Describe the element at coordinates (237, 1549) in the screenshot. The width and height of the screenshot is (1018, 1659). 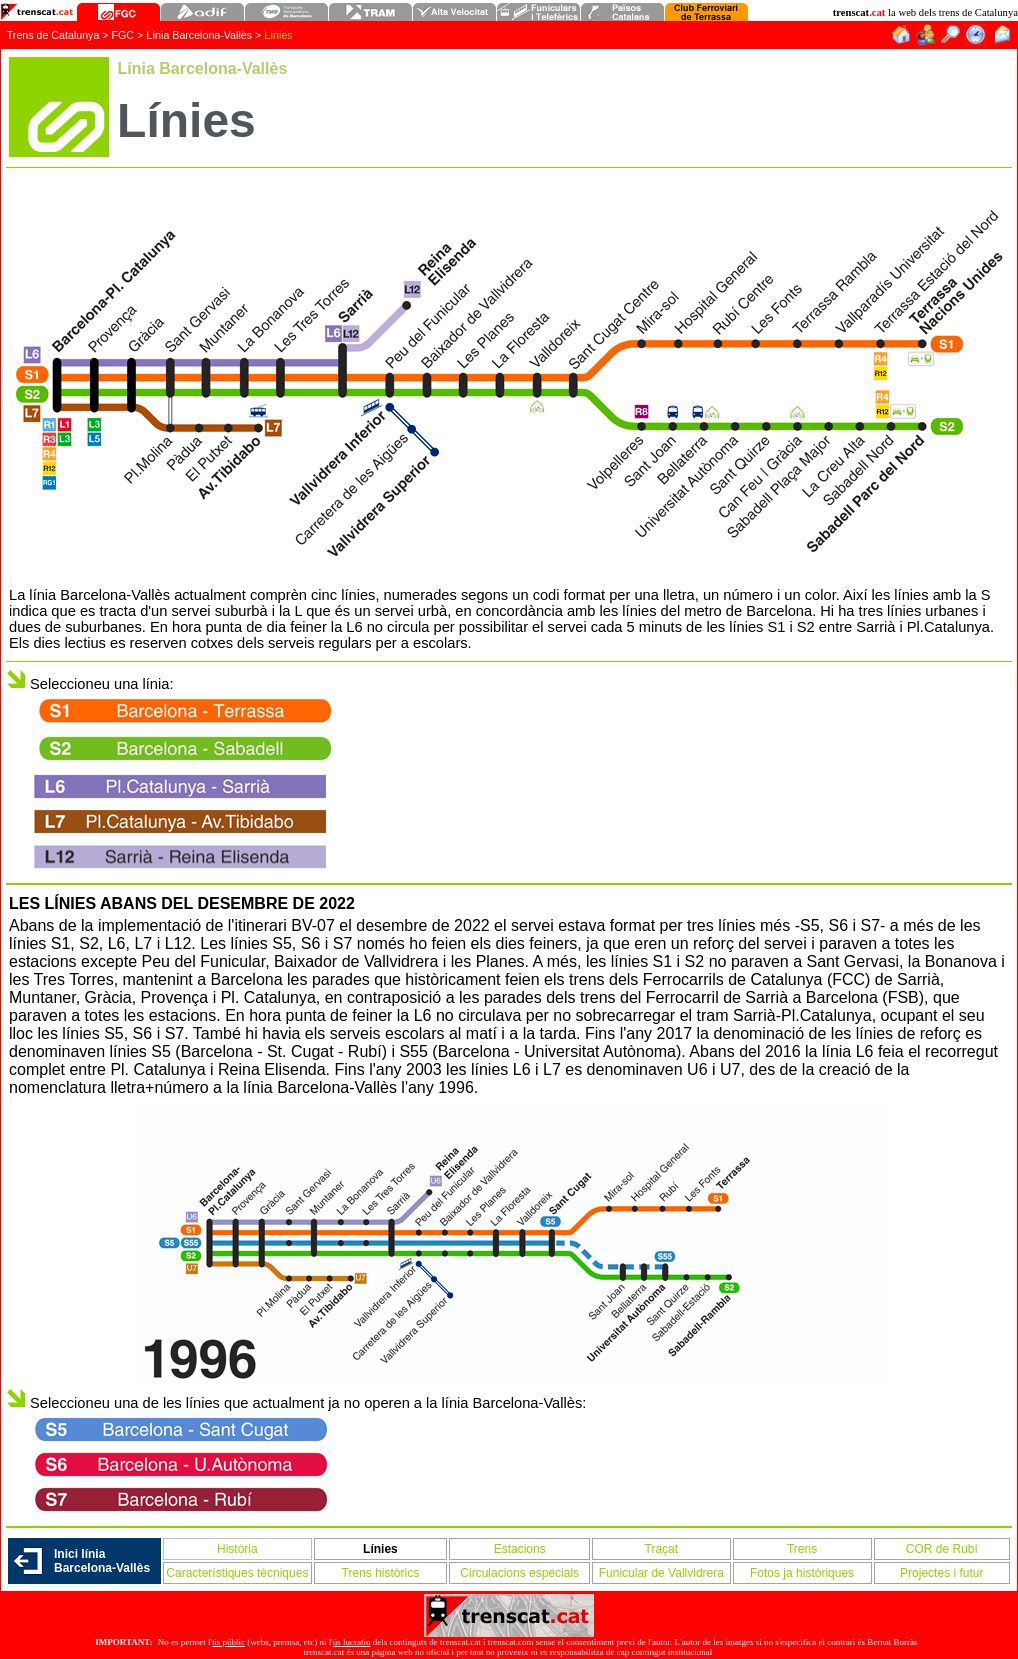
I see `Història` at that location.